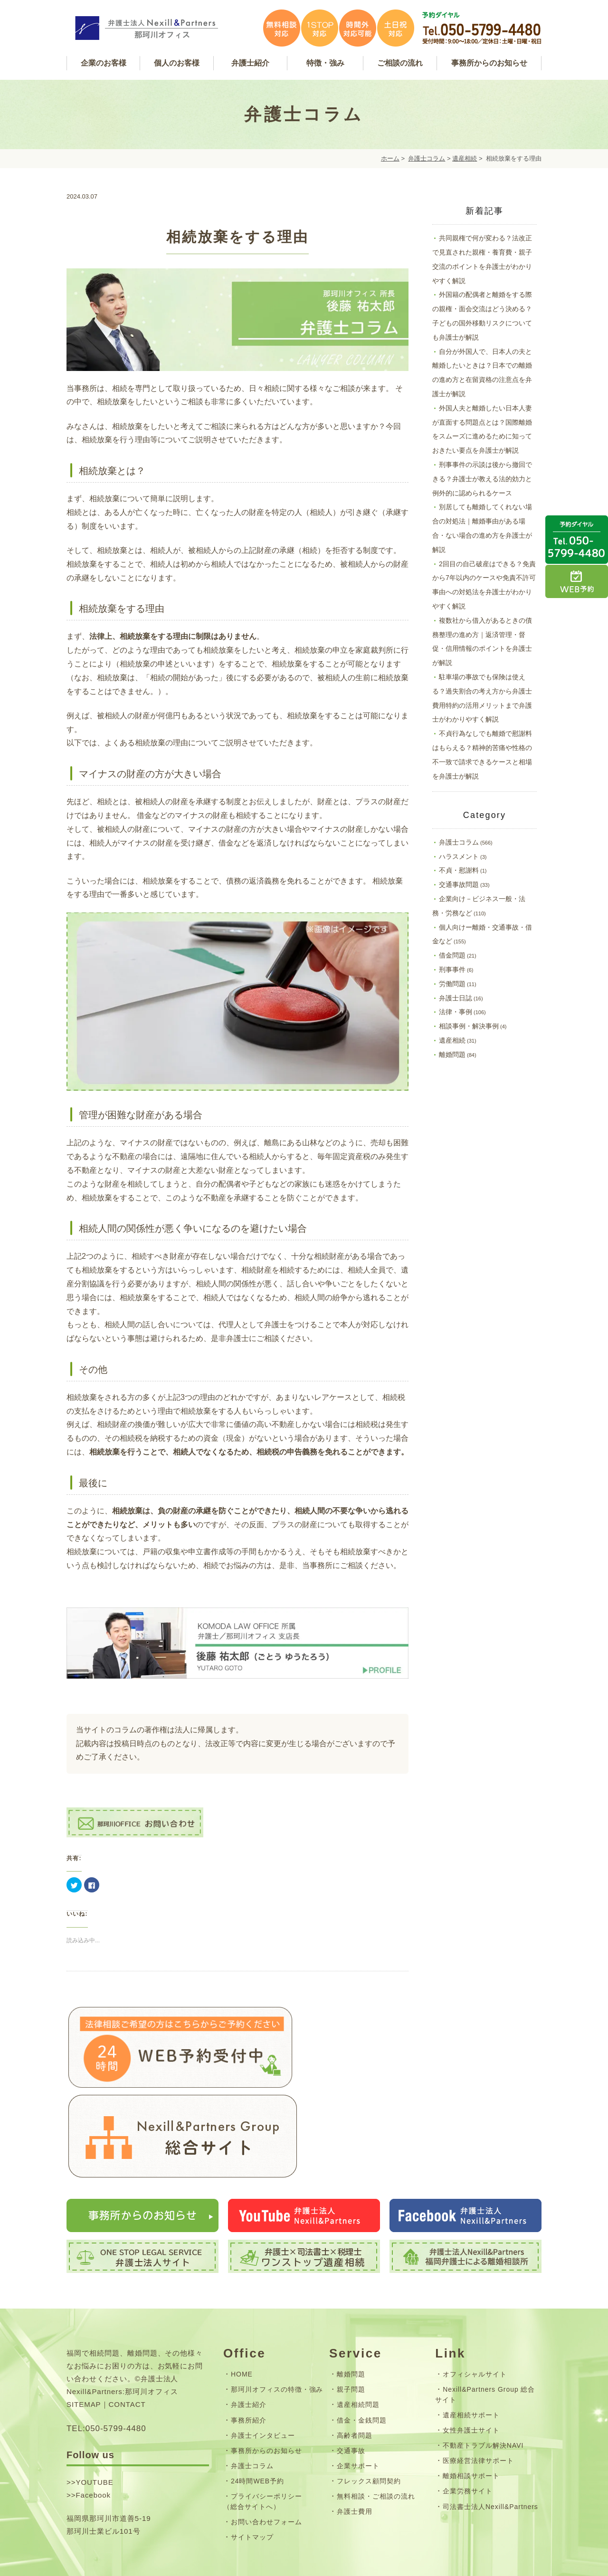 This screenshot has height=2576, width=608. I want to click on 交通事故問題, so click(459, 884).